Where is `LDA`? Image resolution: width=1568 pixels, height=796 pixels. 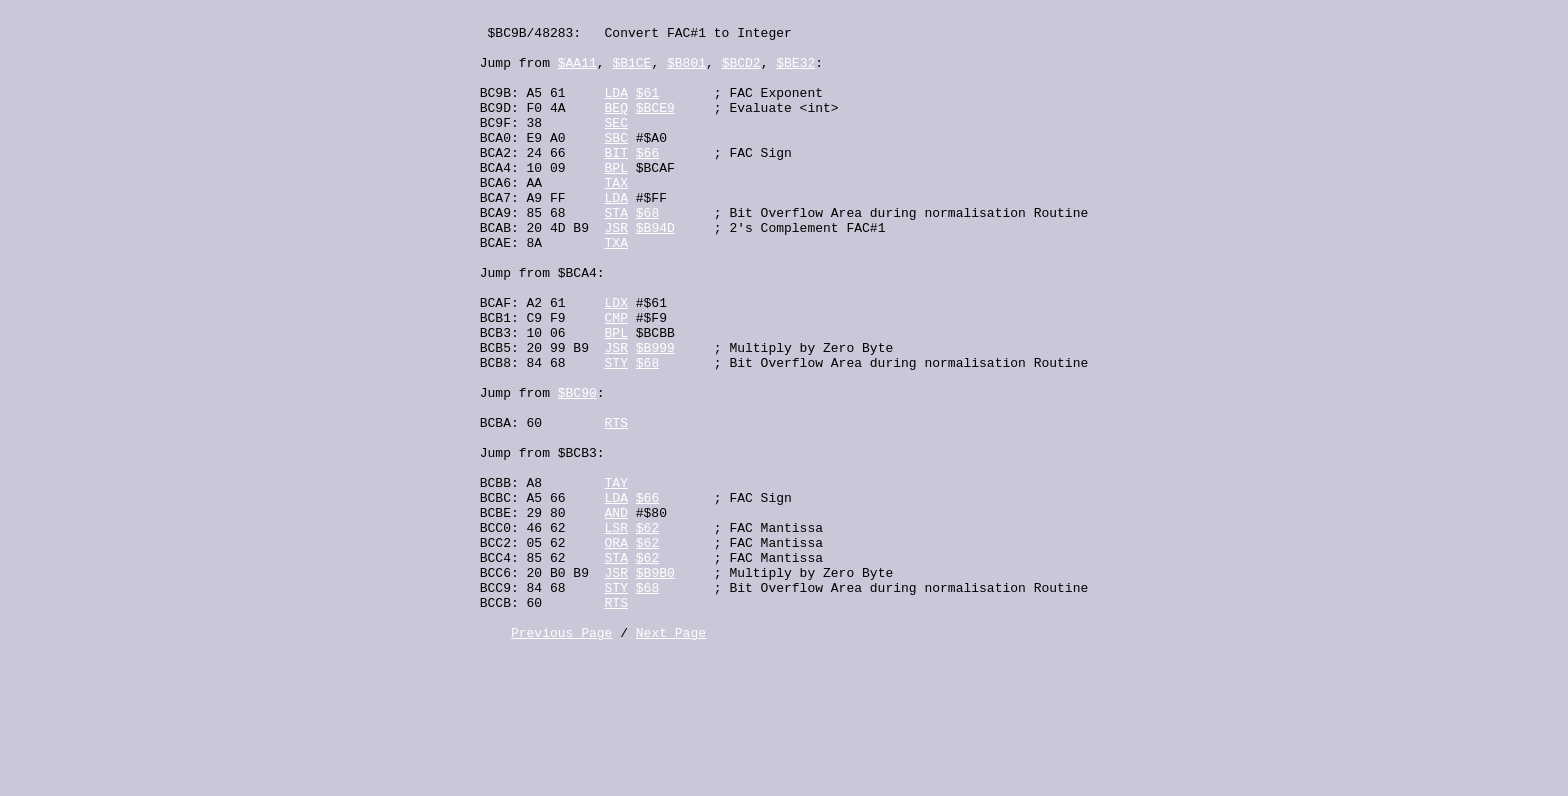
LDA is located at coordinates (616, 110).